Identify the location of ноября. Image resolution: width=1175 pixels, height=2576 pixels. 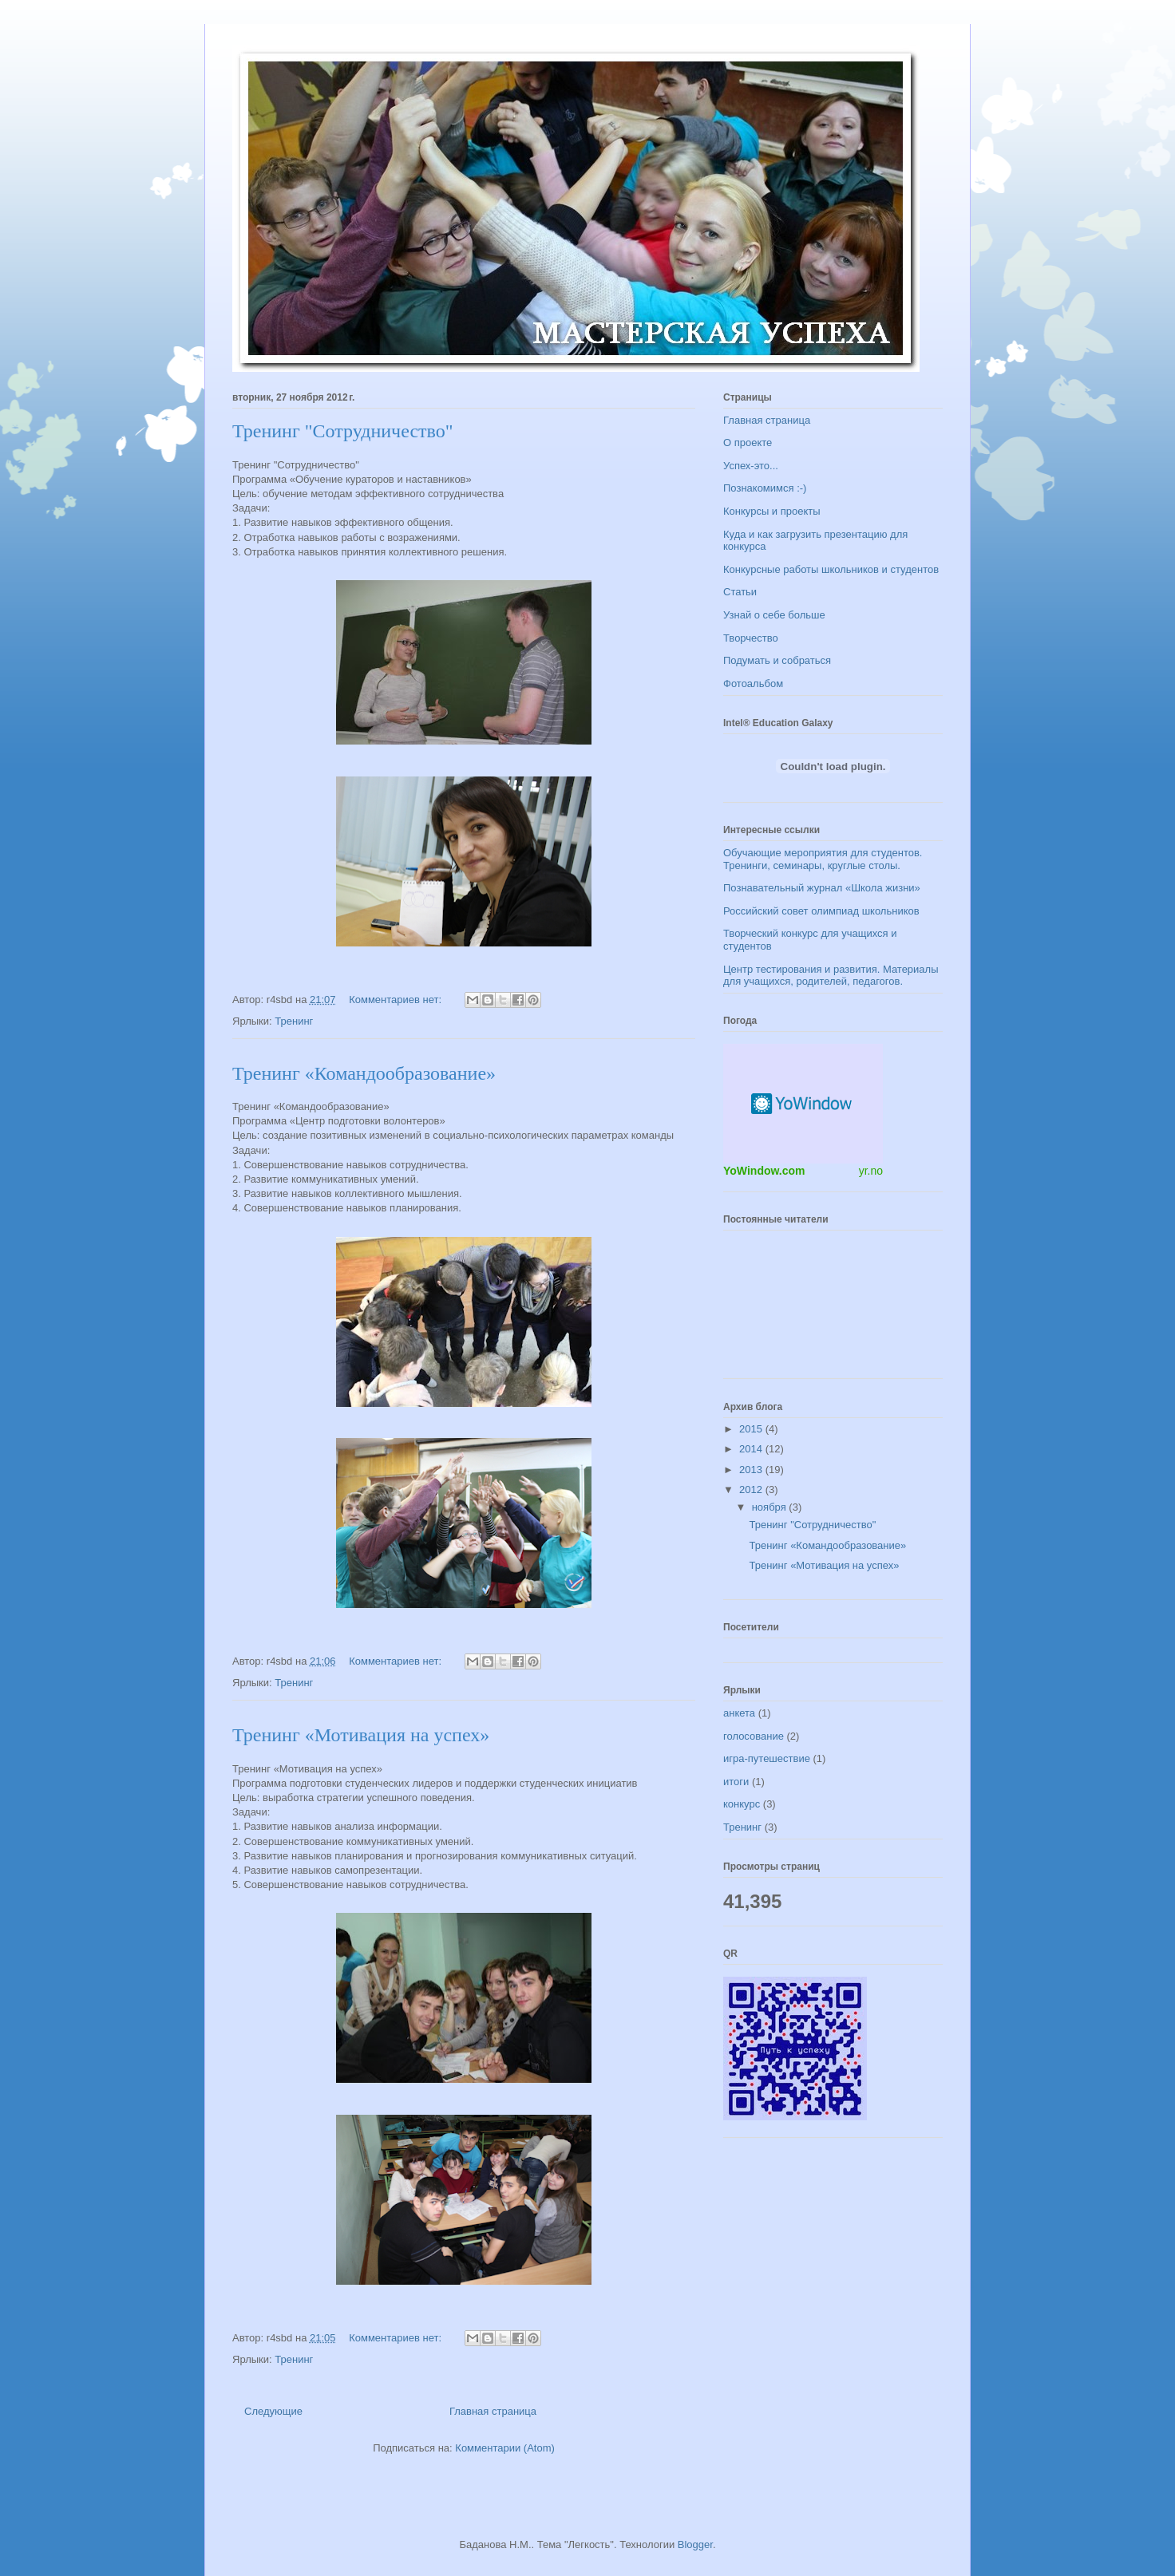
(770, 1507).